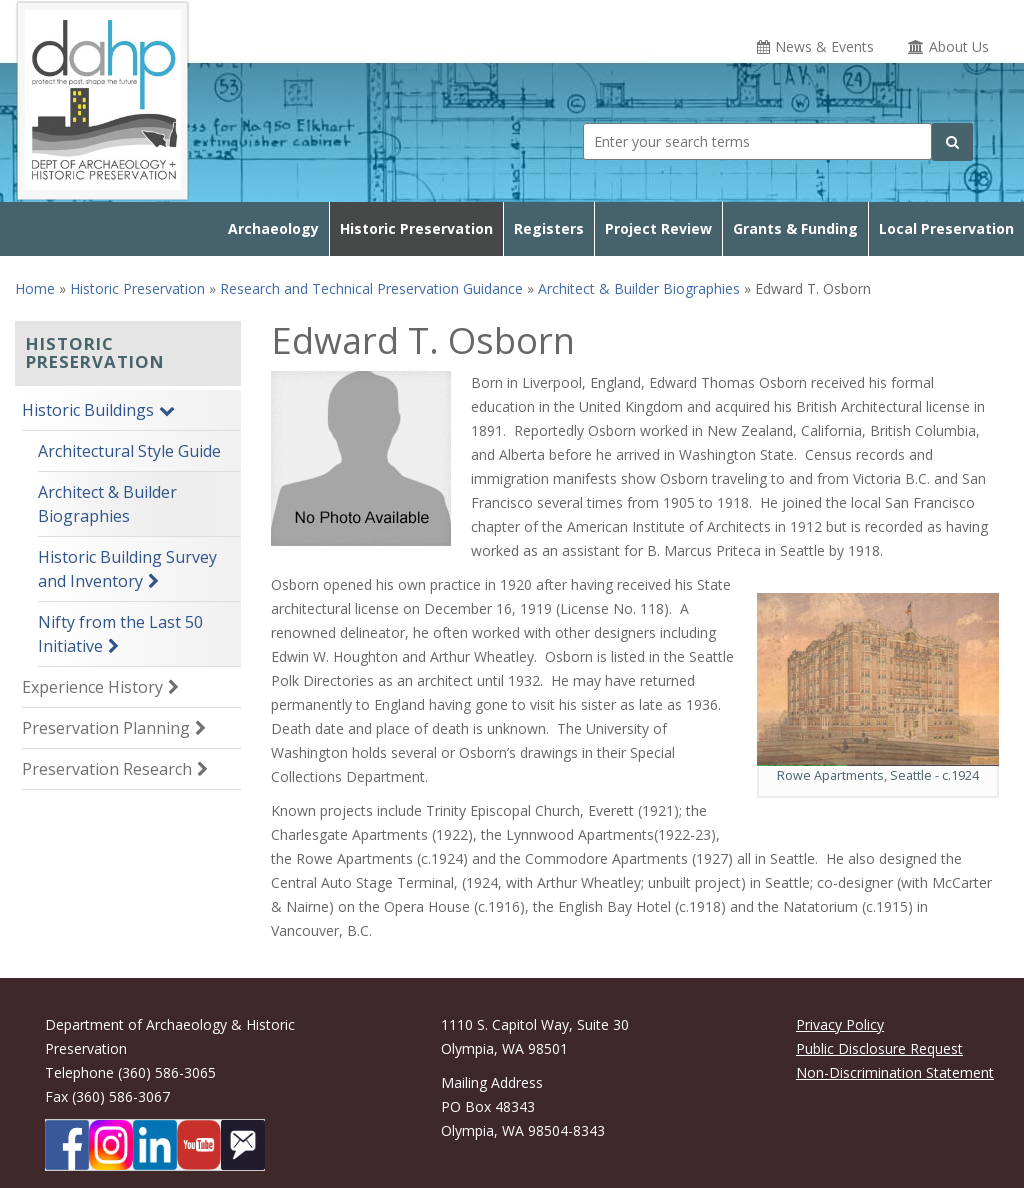 This screenshot has height=1188, width=1024. What do you see at coordinates (824, 46) in the screenshot?
I see `News & Events` at bounding box center [824, 46].